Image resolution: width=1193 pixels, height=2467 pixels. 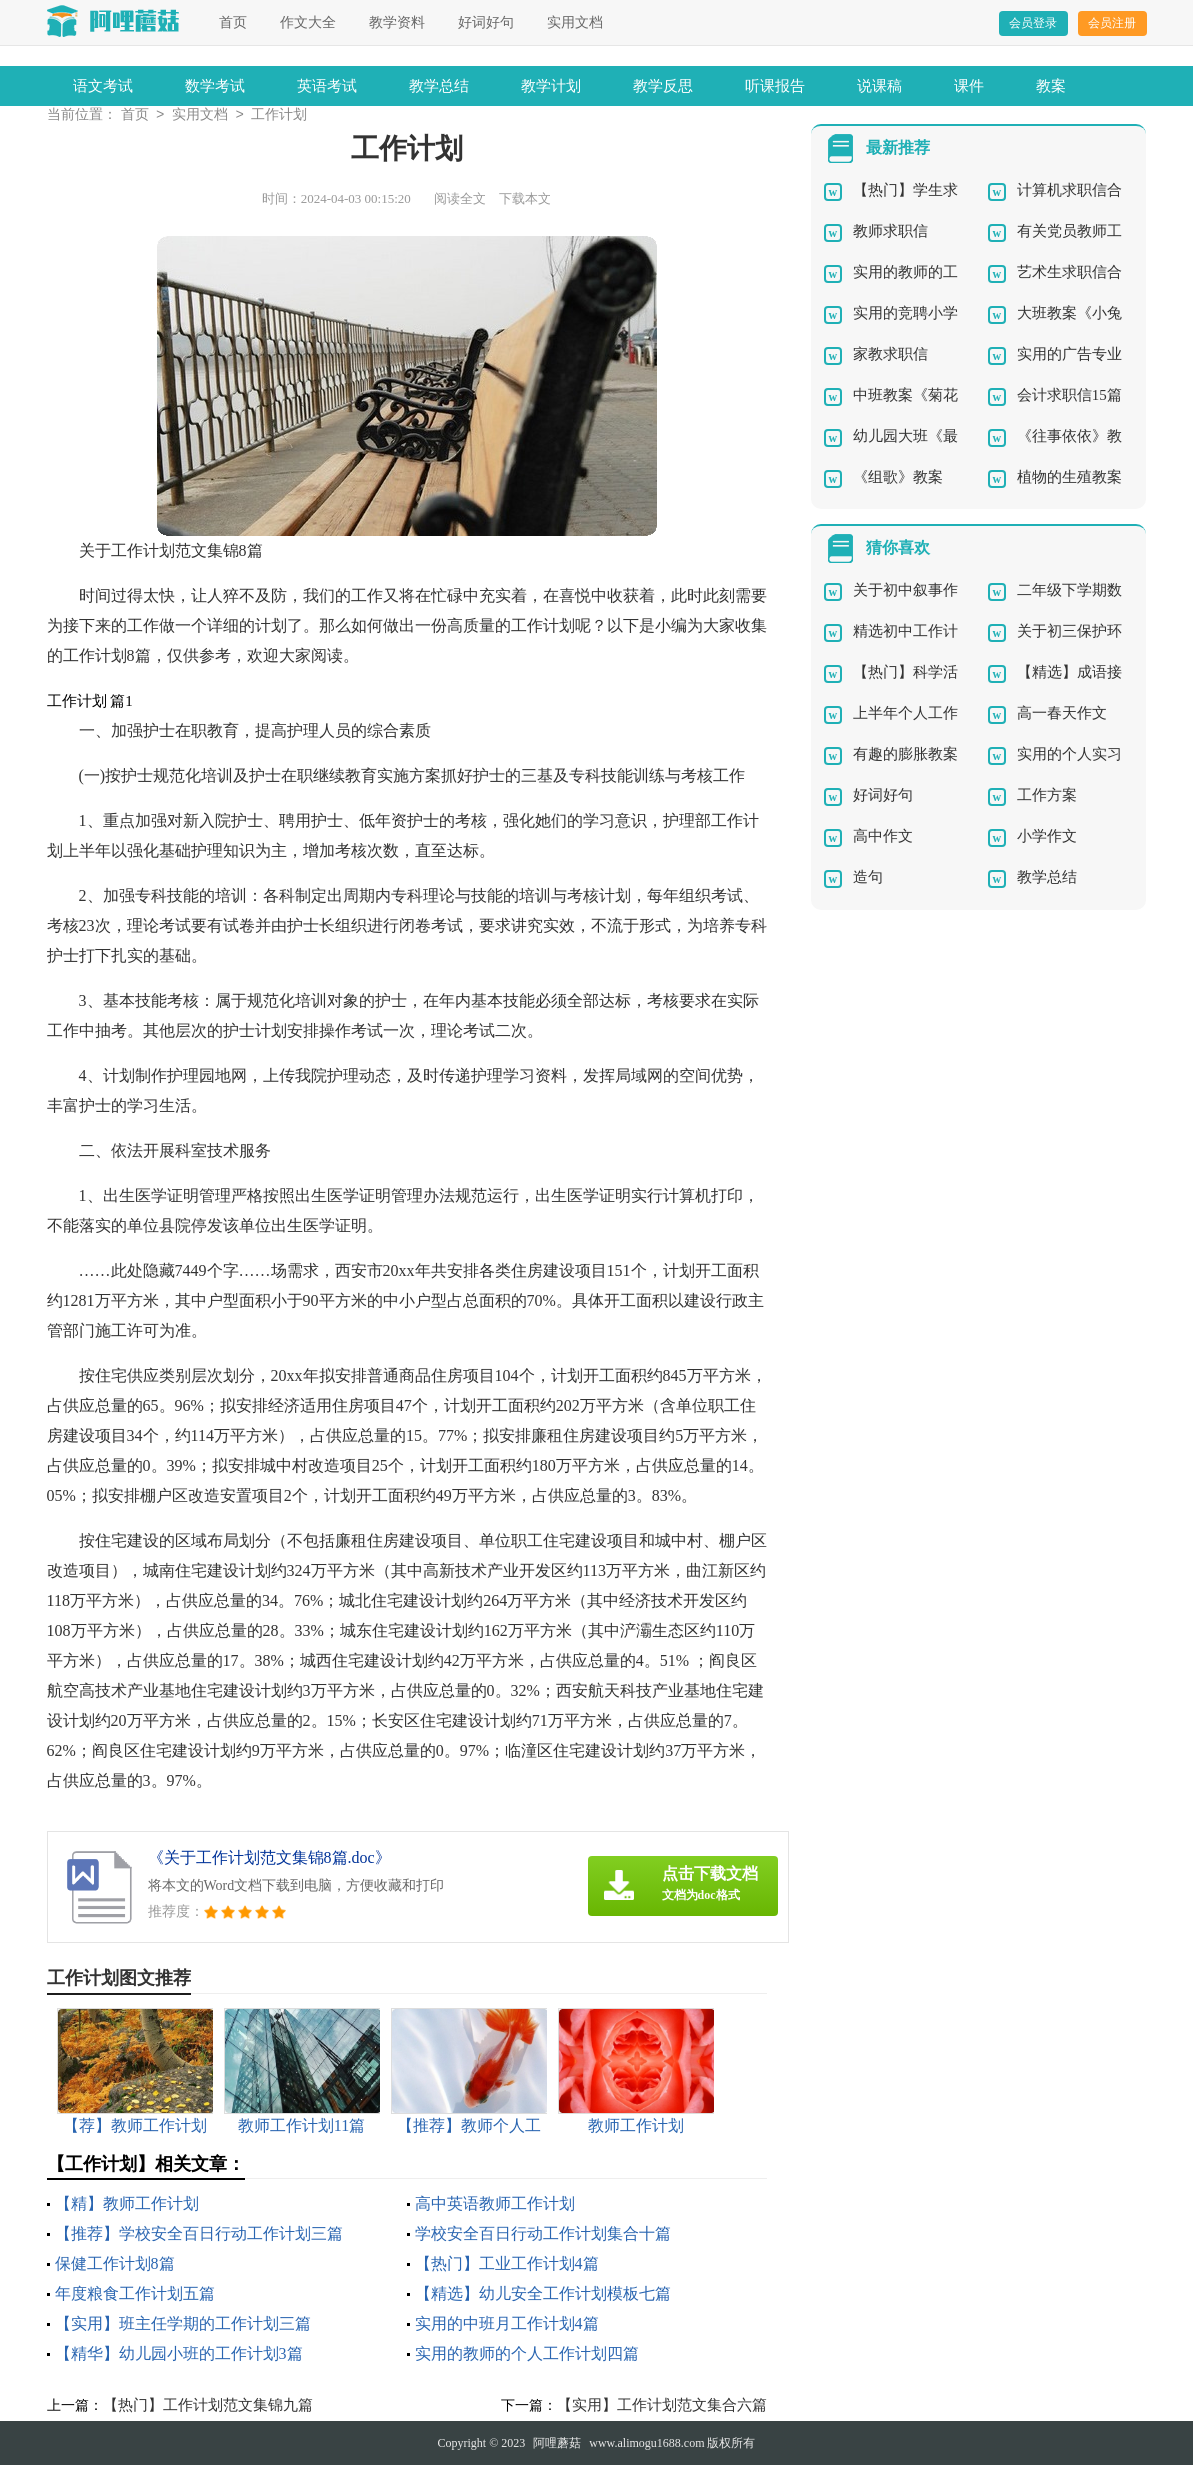 What do you see at coordinates (1047, 797) in the screenshot?
I see `工作方案` at bounding box center [1047, 797].